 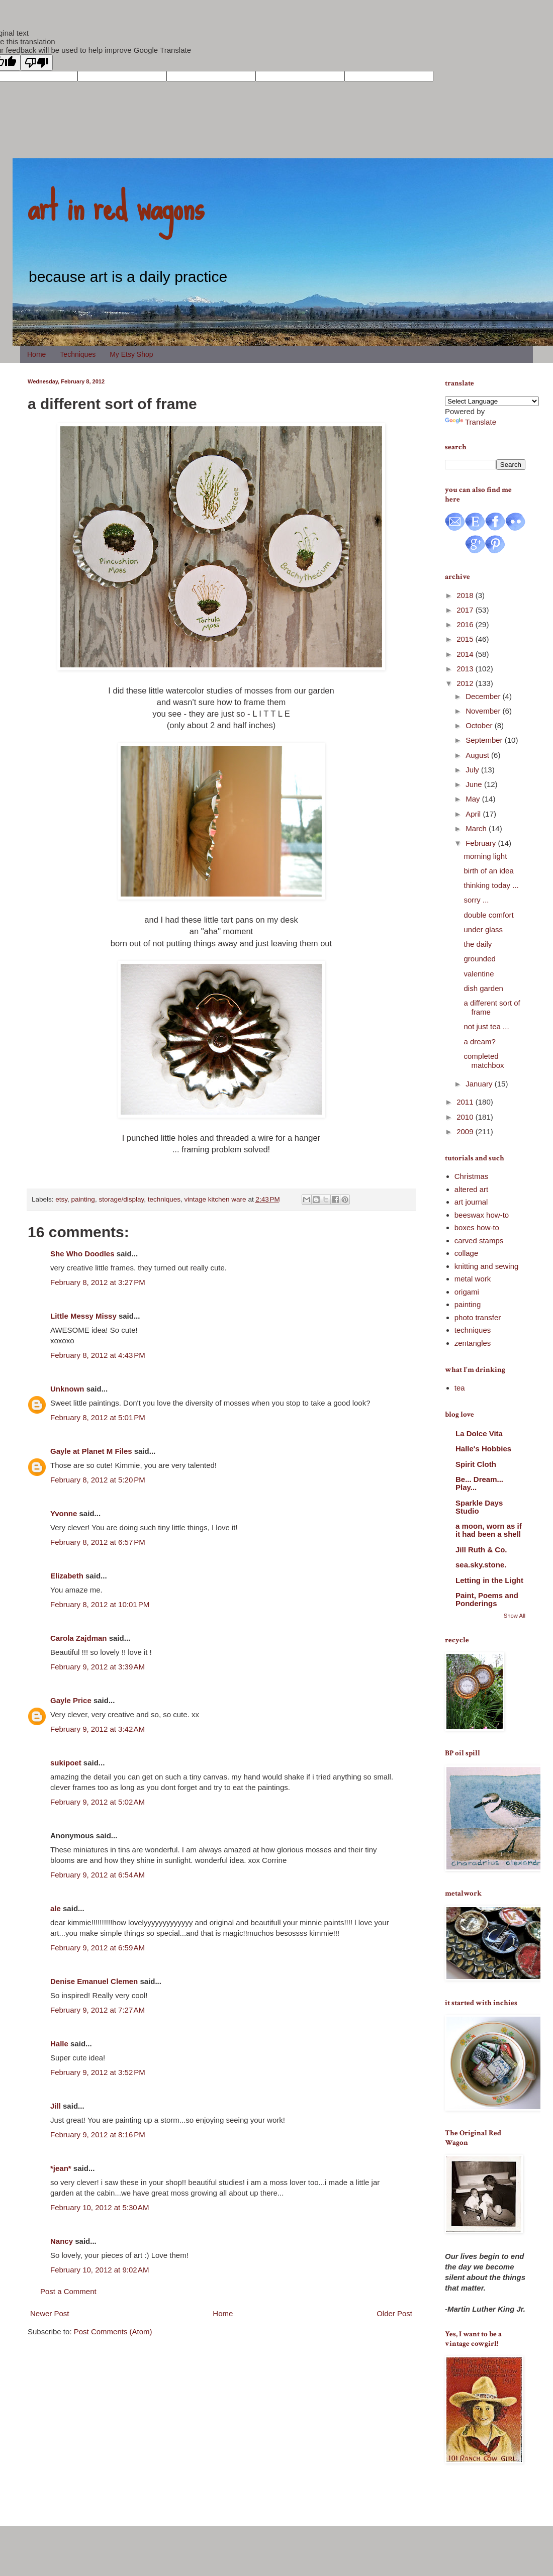 What do you see at coordinates (97, 1417) in the screenshot?
I see `February 8, 2012 at 5:01 PM` at bounding box center [97, 1417].